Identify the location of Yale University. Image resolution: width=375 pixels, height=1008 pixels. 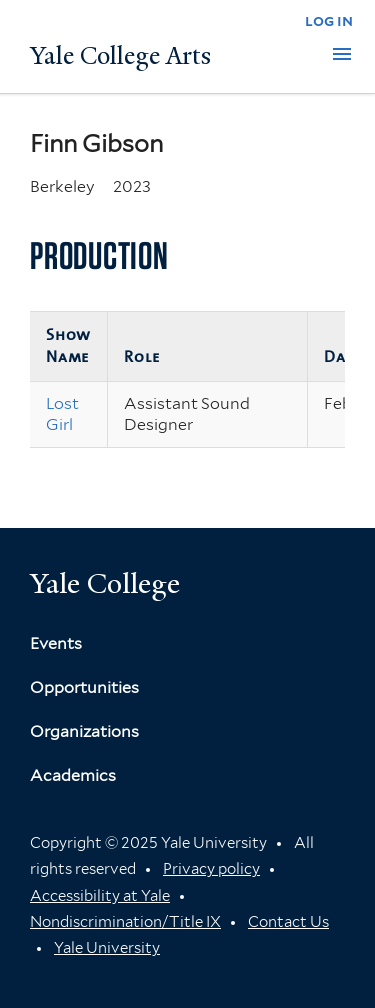
(107, 948).